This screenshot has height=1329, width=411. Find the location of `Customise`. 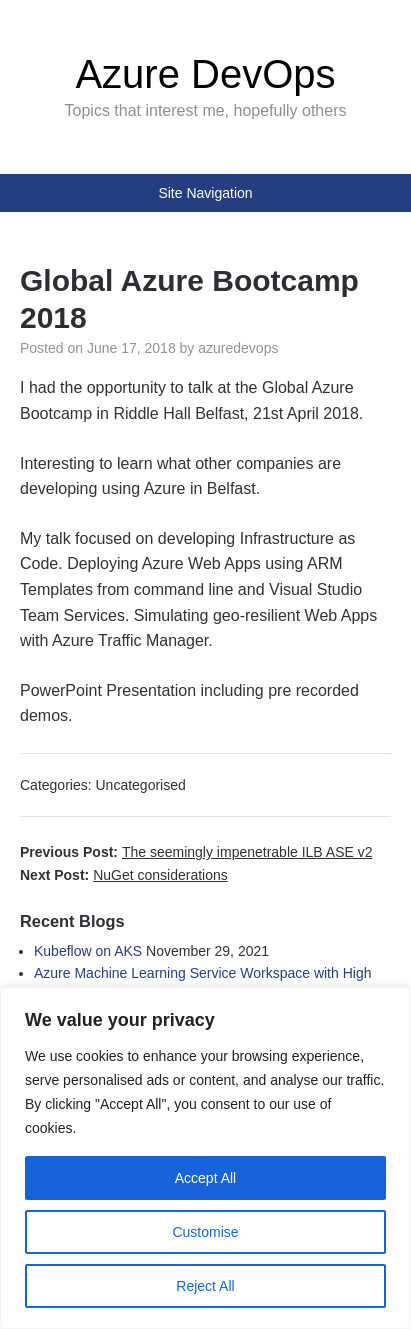

Customise is located at coordinates (205, 1232).